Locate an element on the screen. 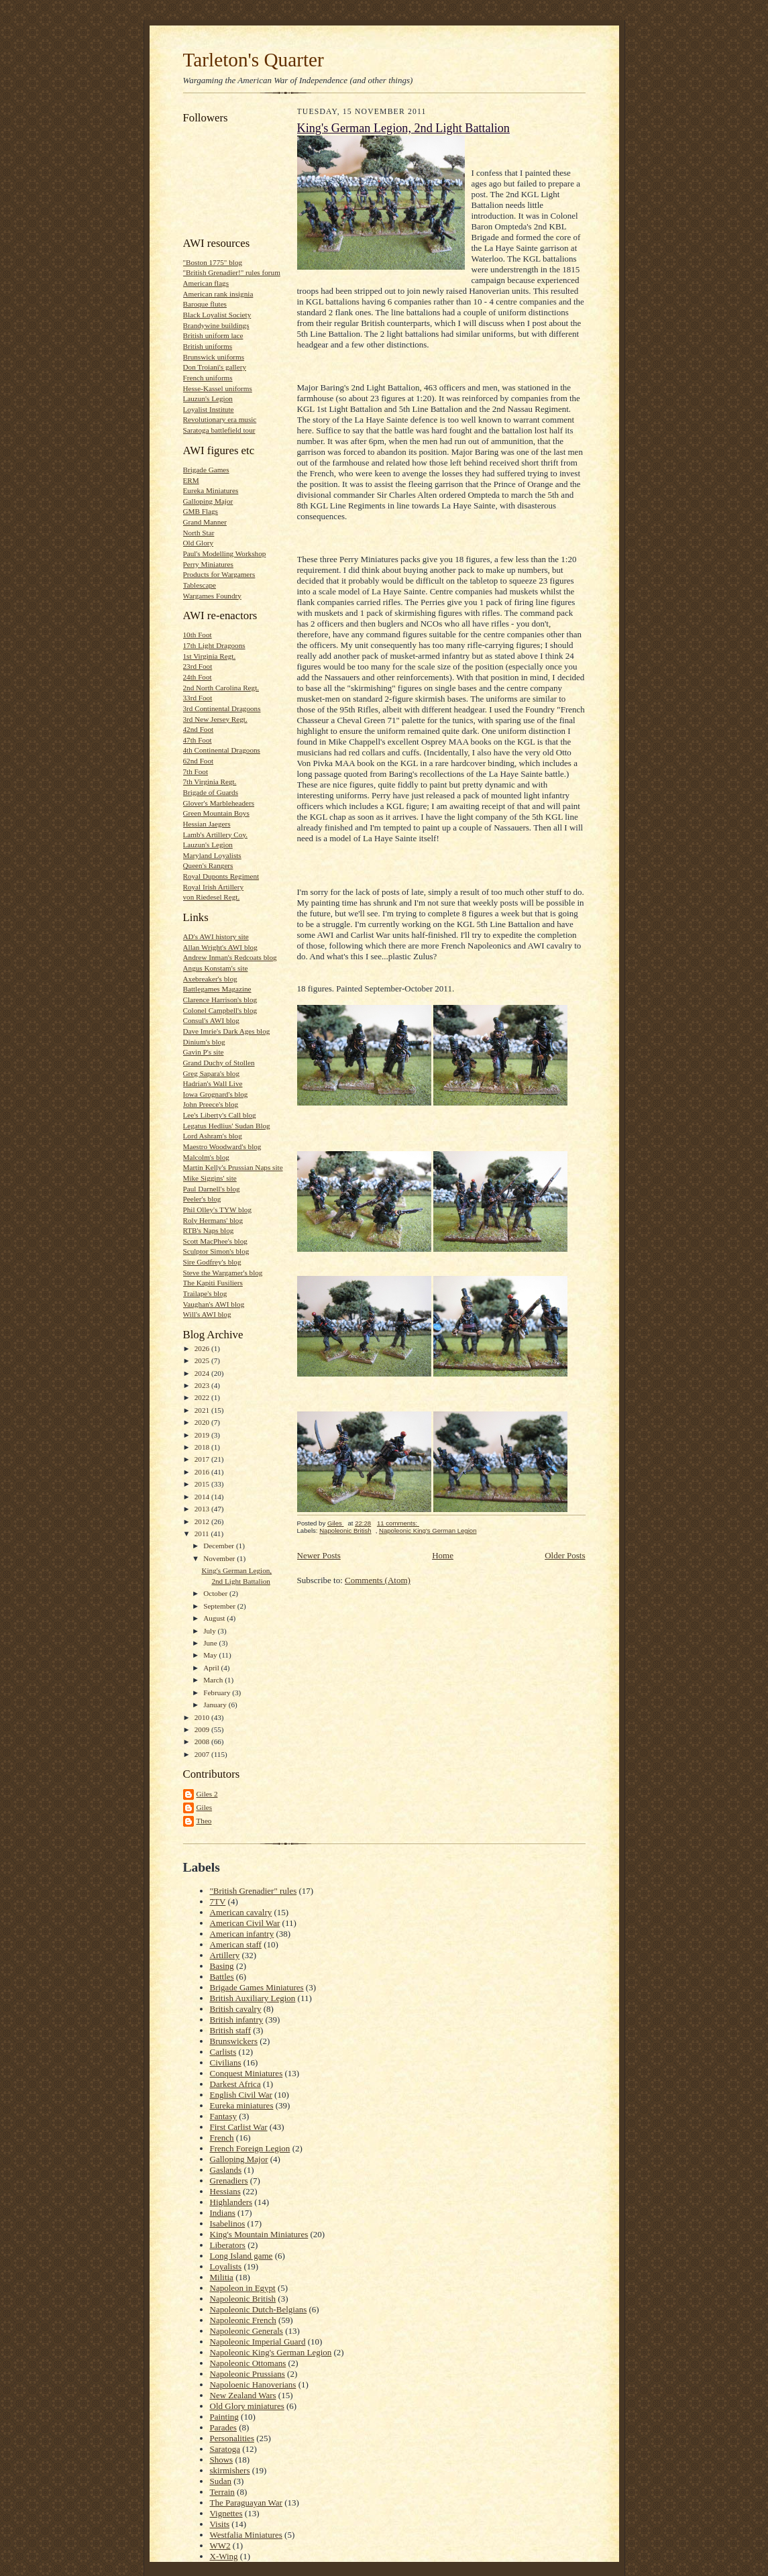  2019 is located at coordinates (203, 1435).